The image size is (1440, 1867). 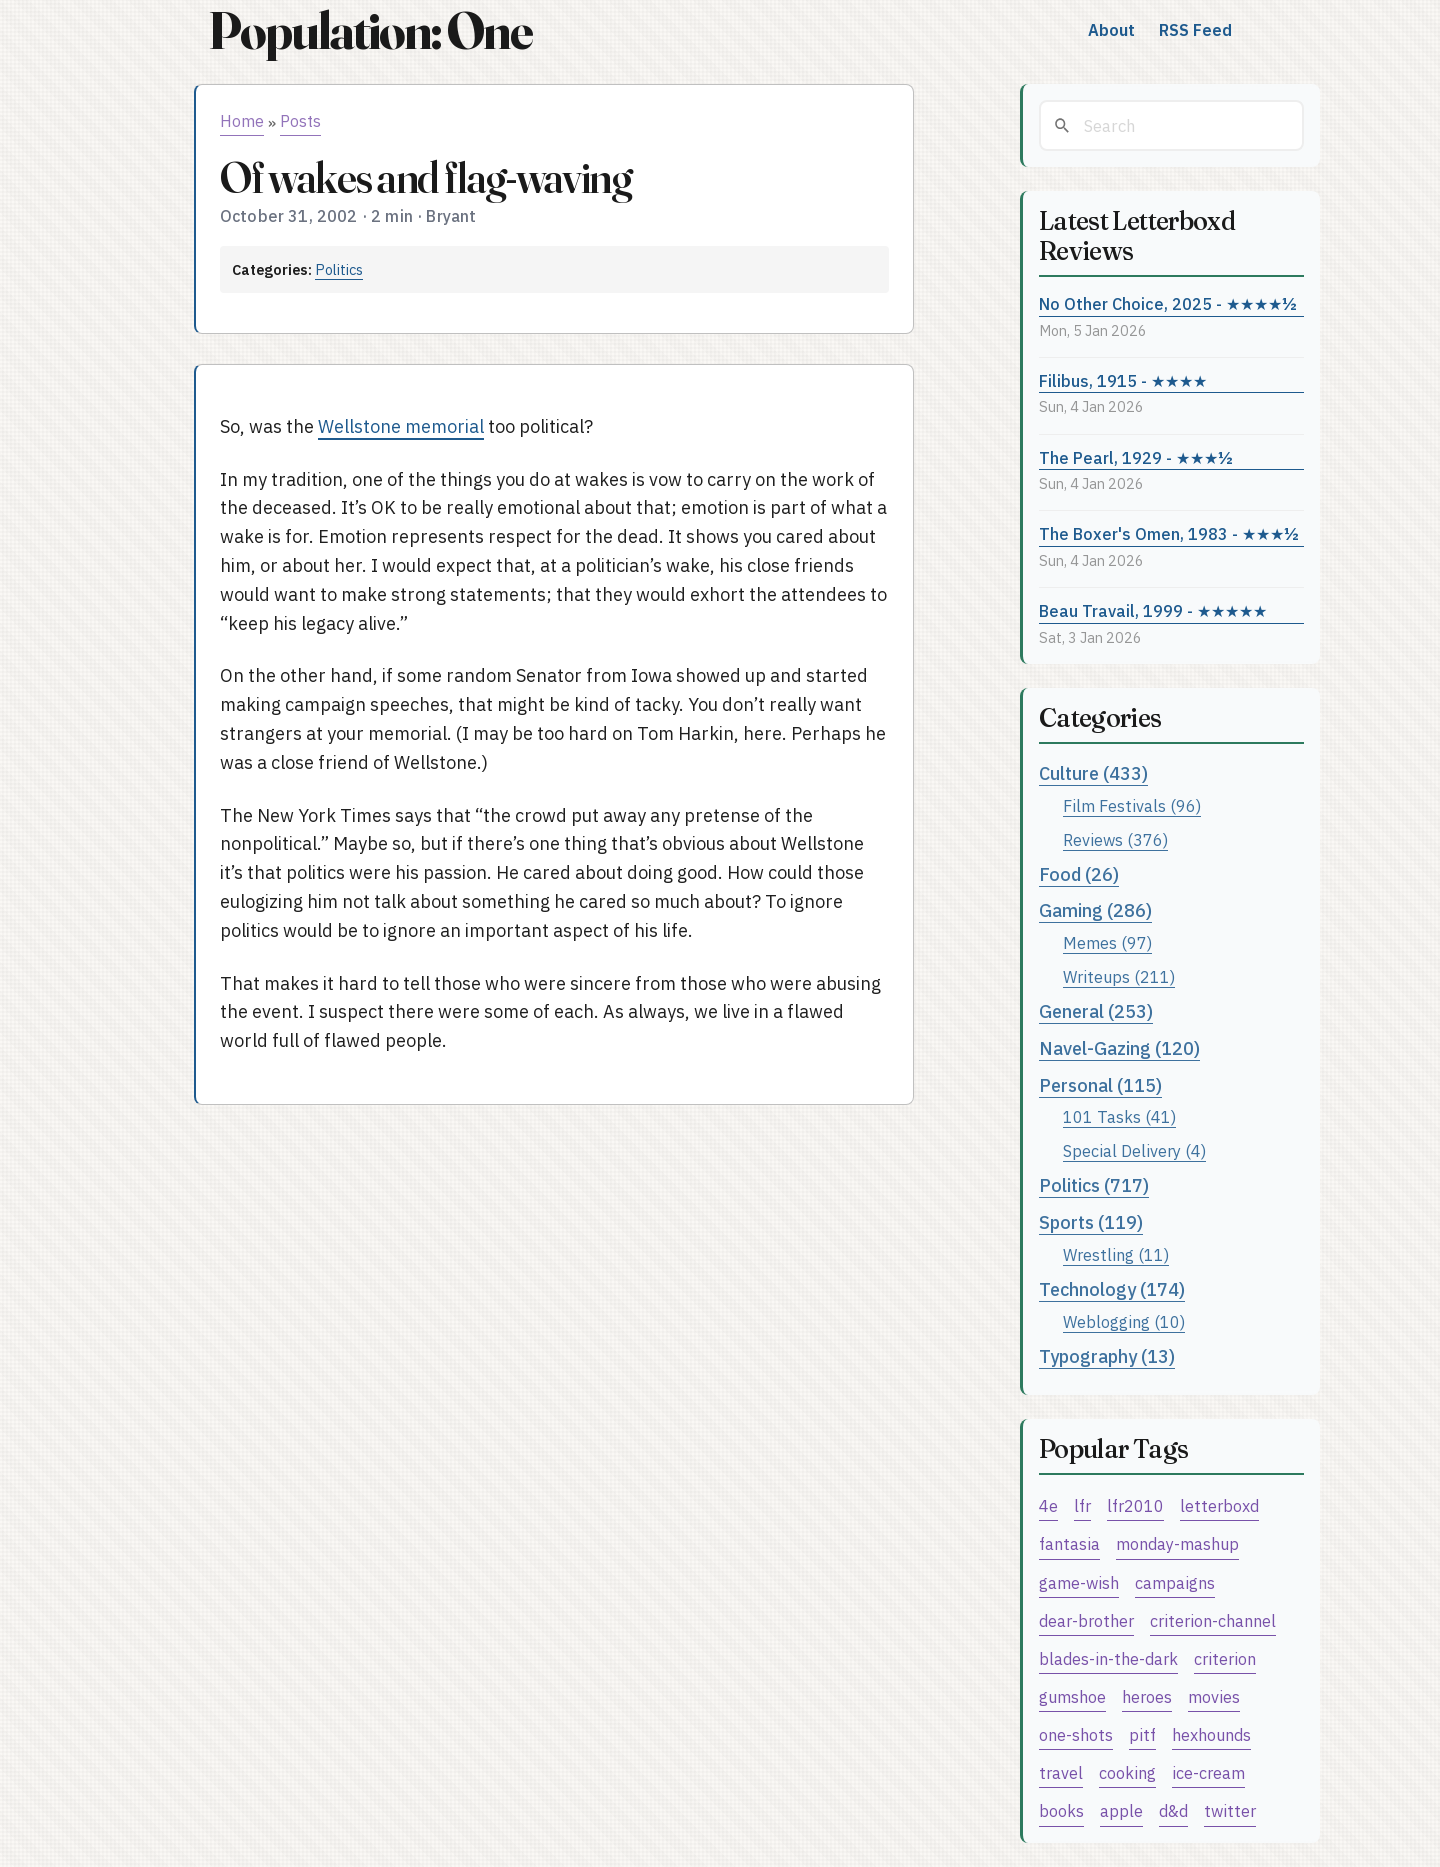 What do you see at coordinates (1100, 1085) in the screenshot?
I see `Personal (115)` at bounding box center [1100, 1085].